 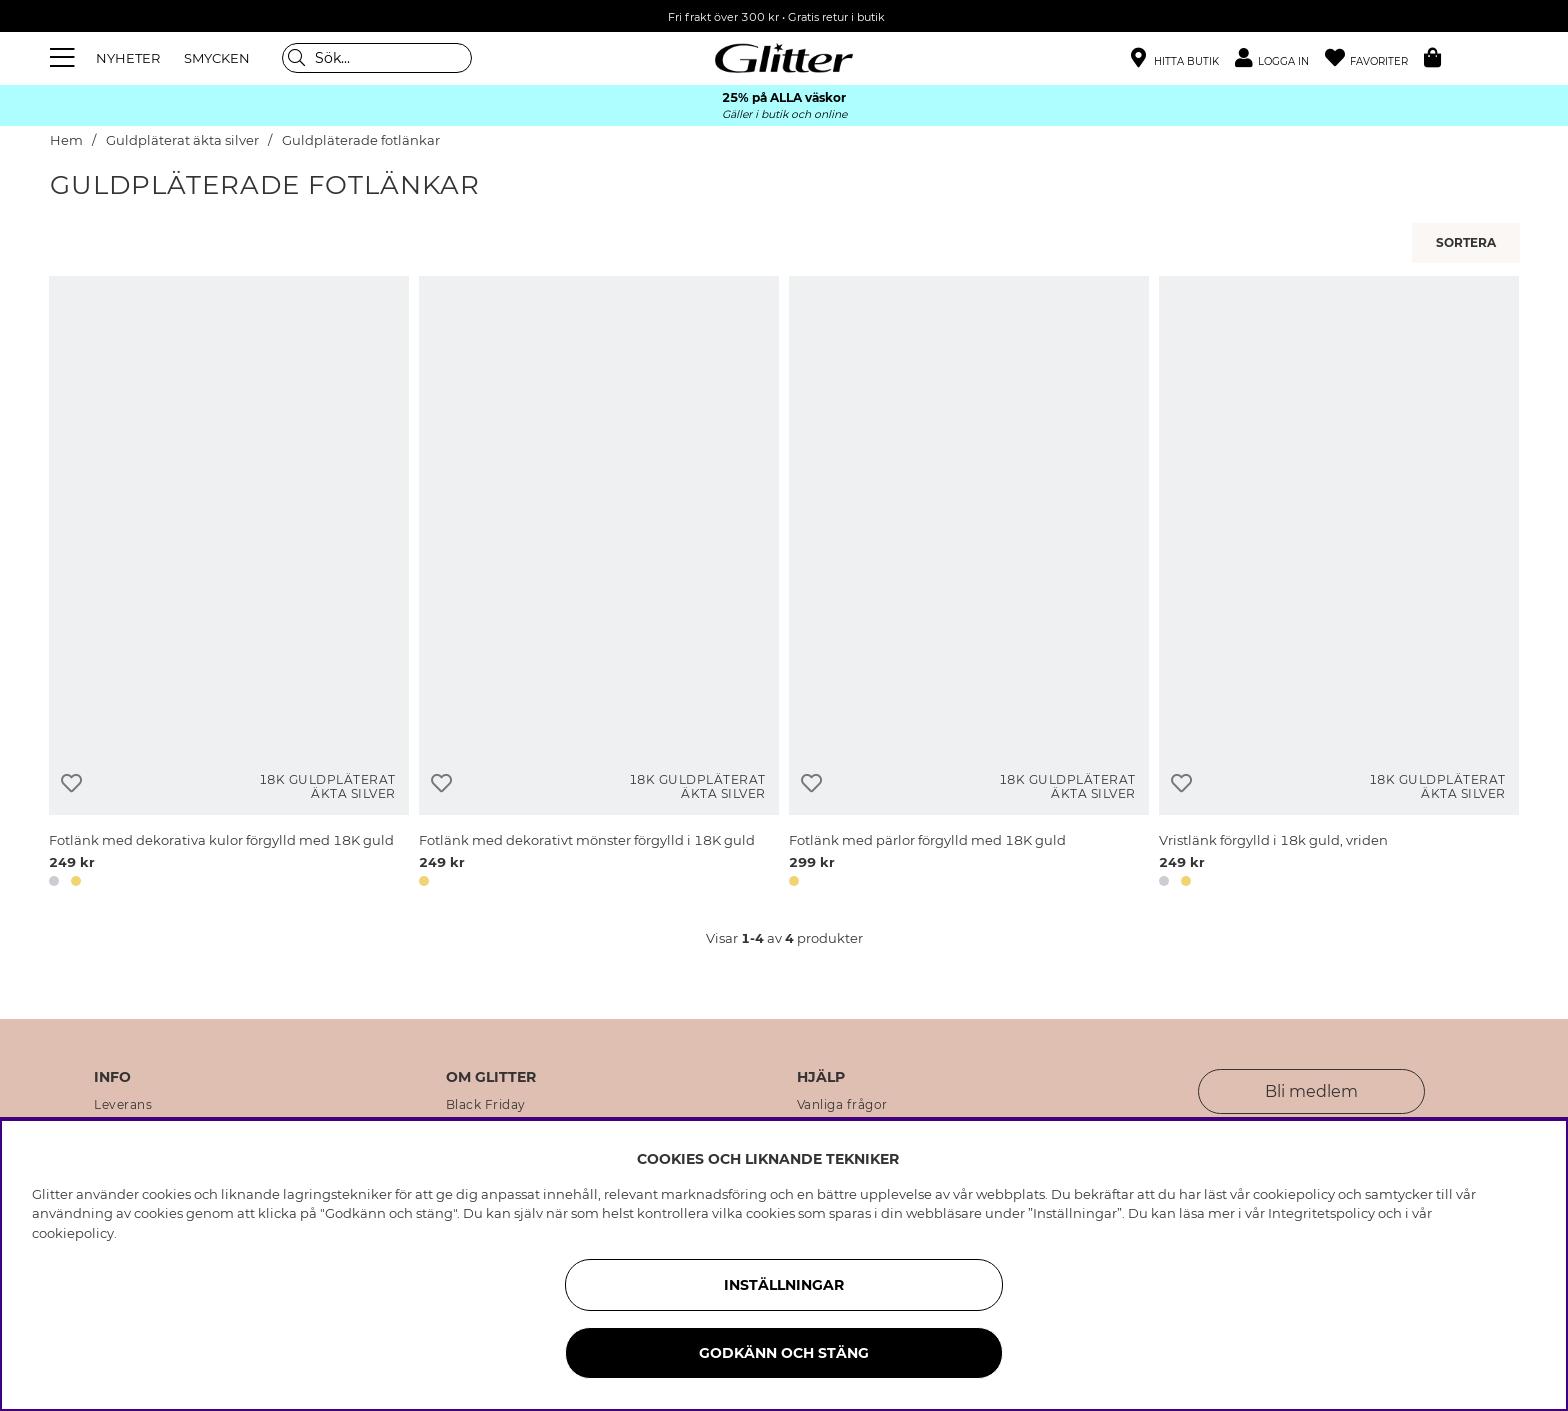 I want to click on Inställningar, so click(x=784, y=1285).